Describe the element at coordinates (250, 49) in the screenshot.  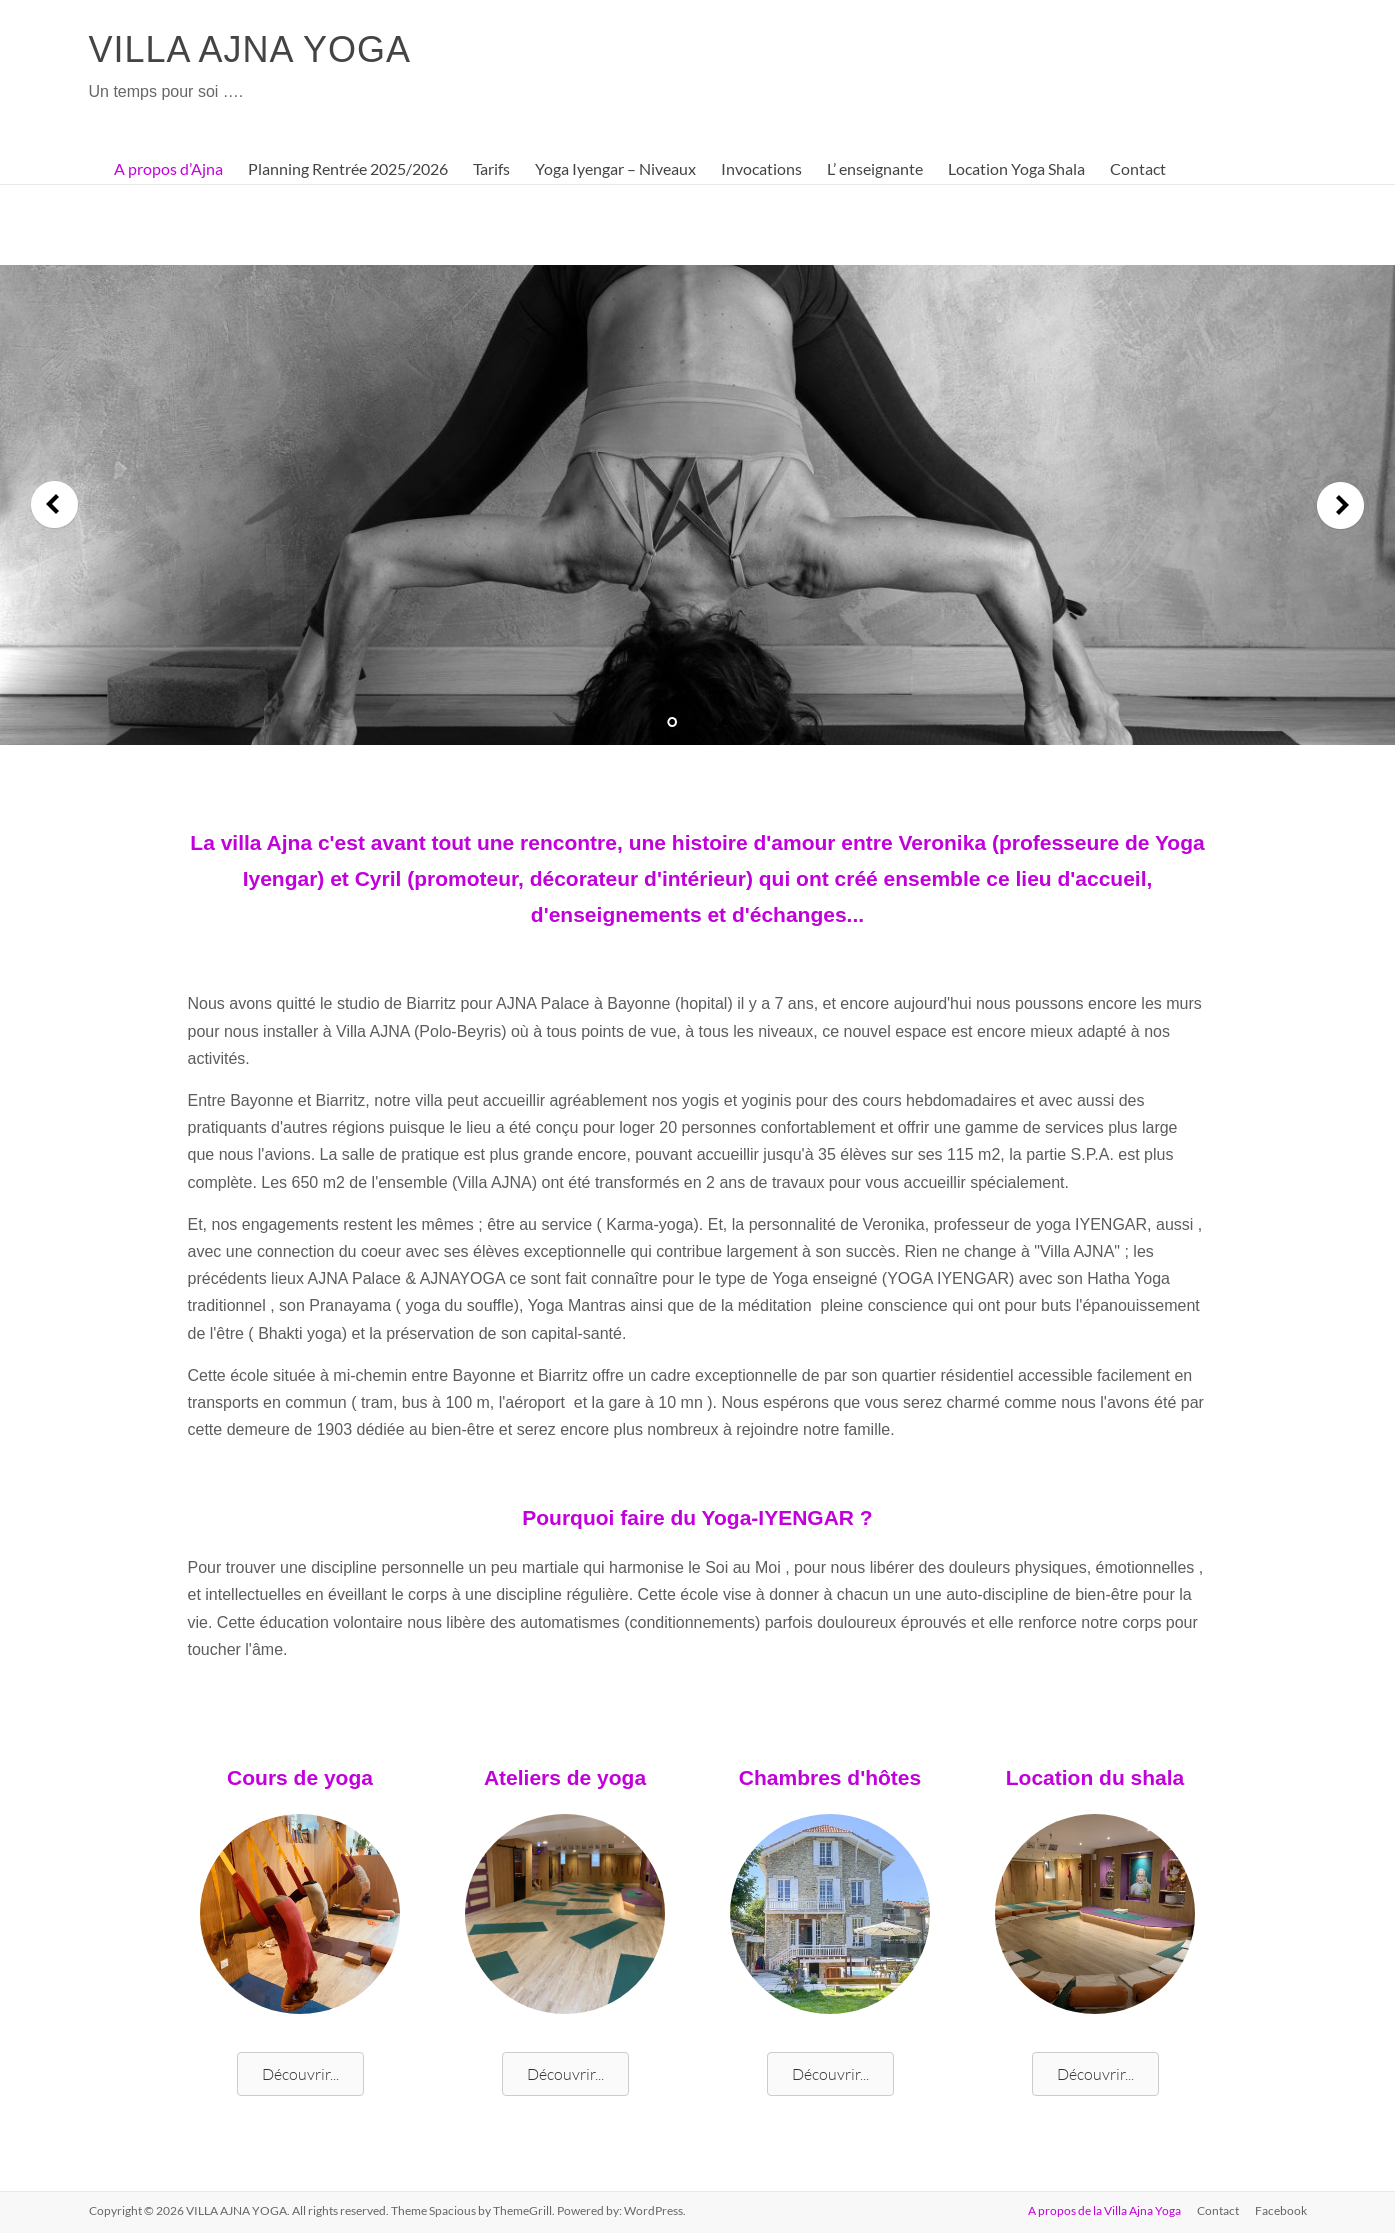
I see `VILLA AJNA YOGA` at that location.